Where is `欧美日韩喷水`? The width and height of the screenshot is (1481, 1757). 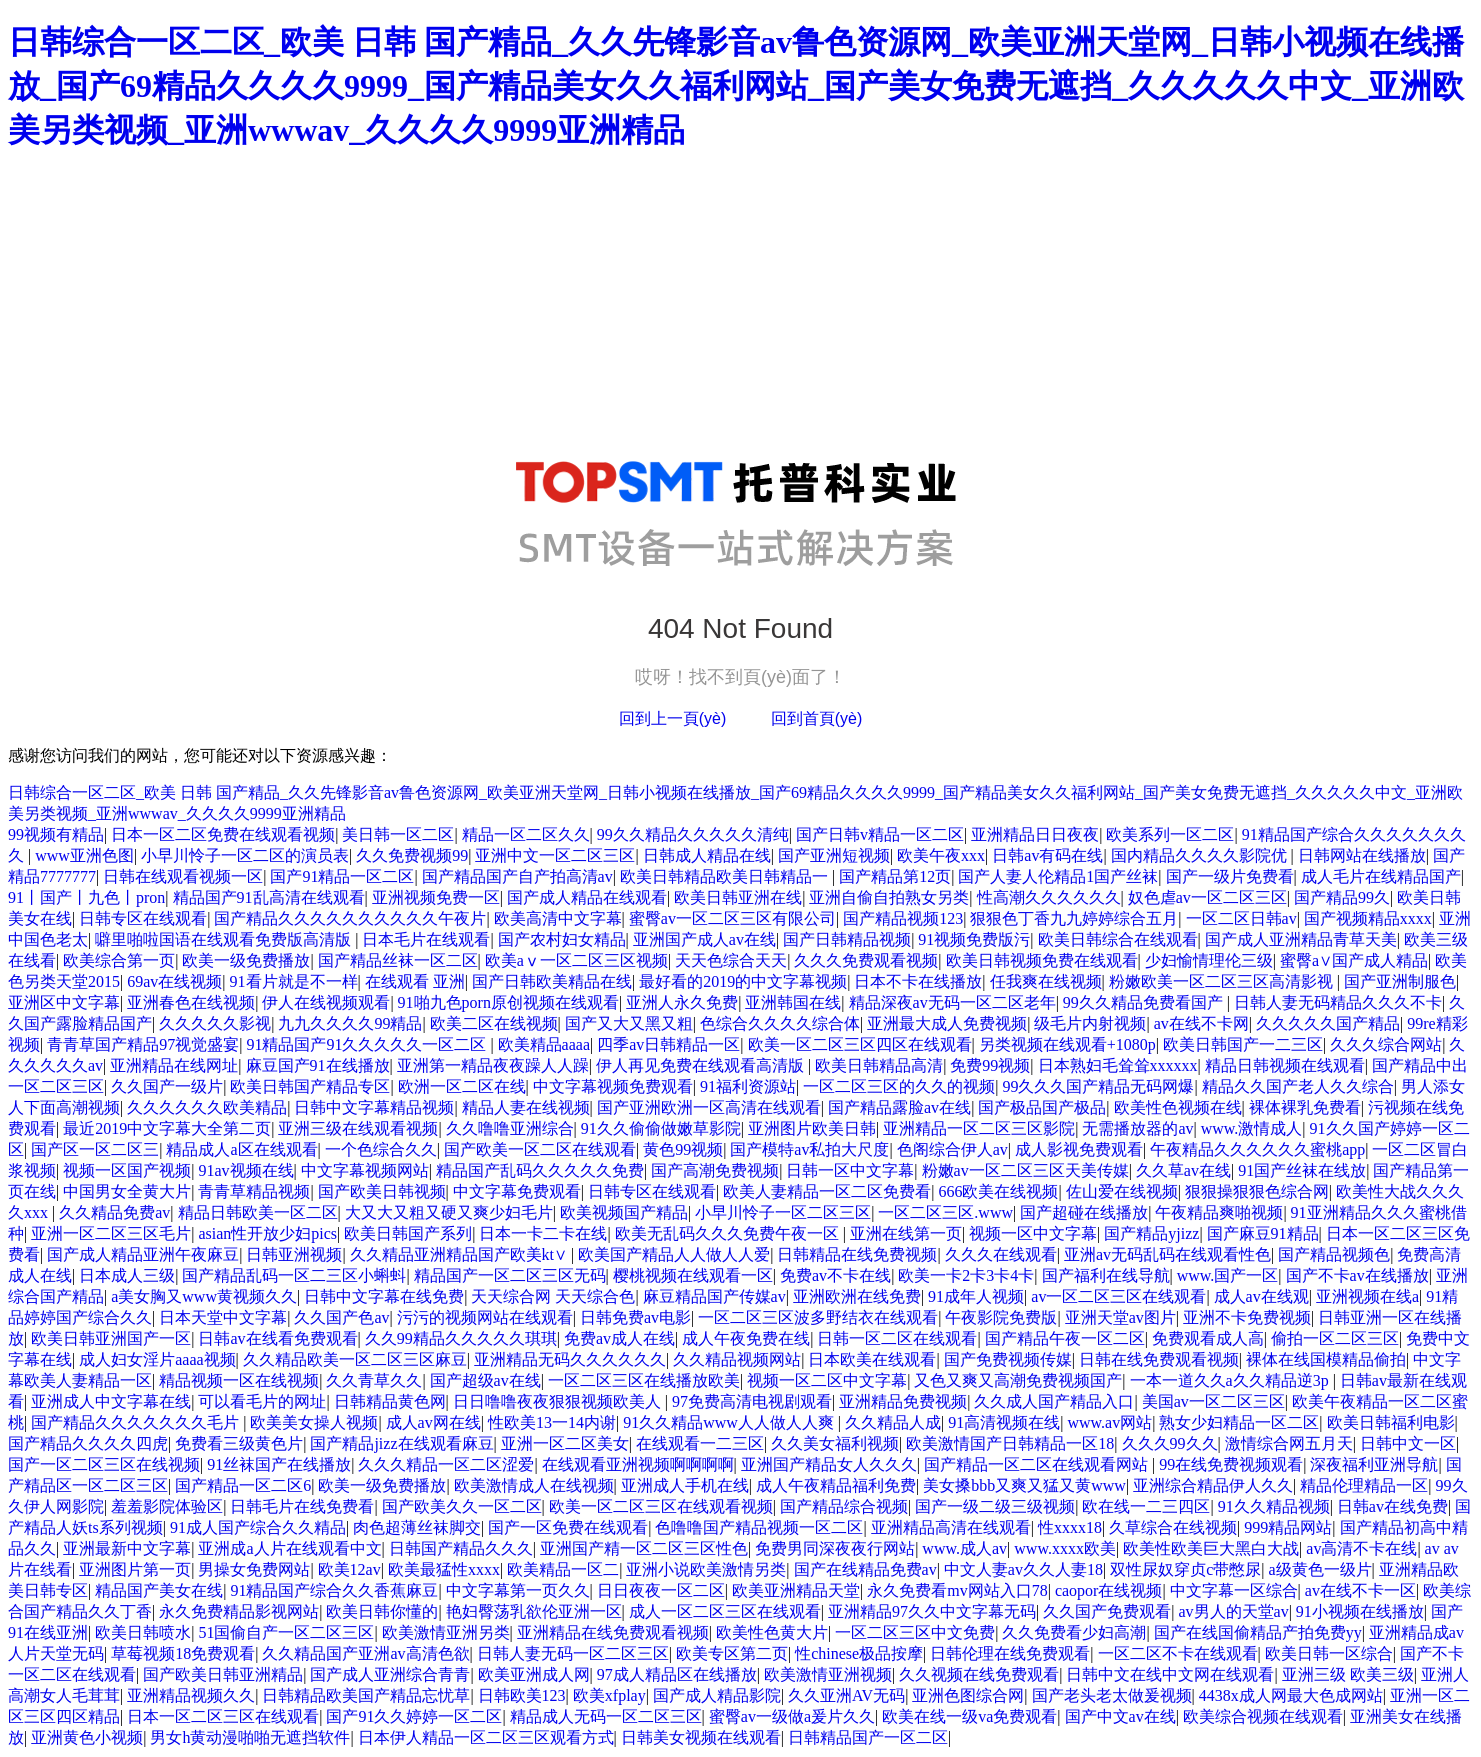 欧美日韩喷水 is located at coordinates (143, 1632).